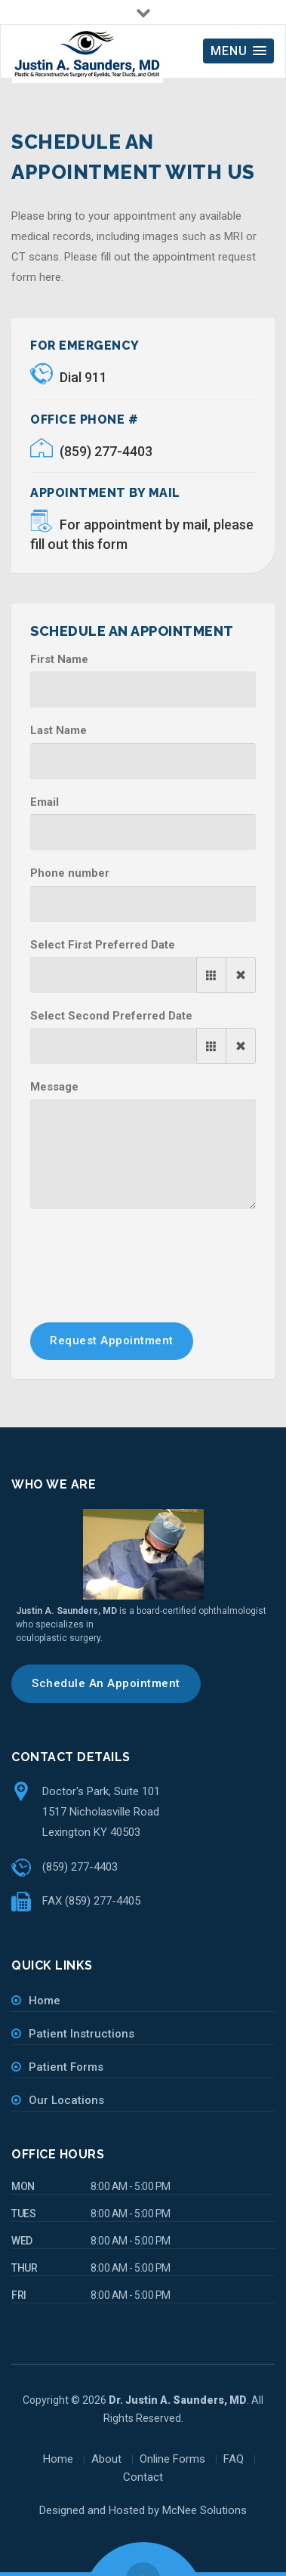  What do you see at coordinates (58, 730) in the screenshot?
I see `Last Name` at bounding box center [58, 730].